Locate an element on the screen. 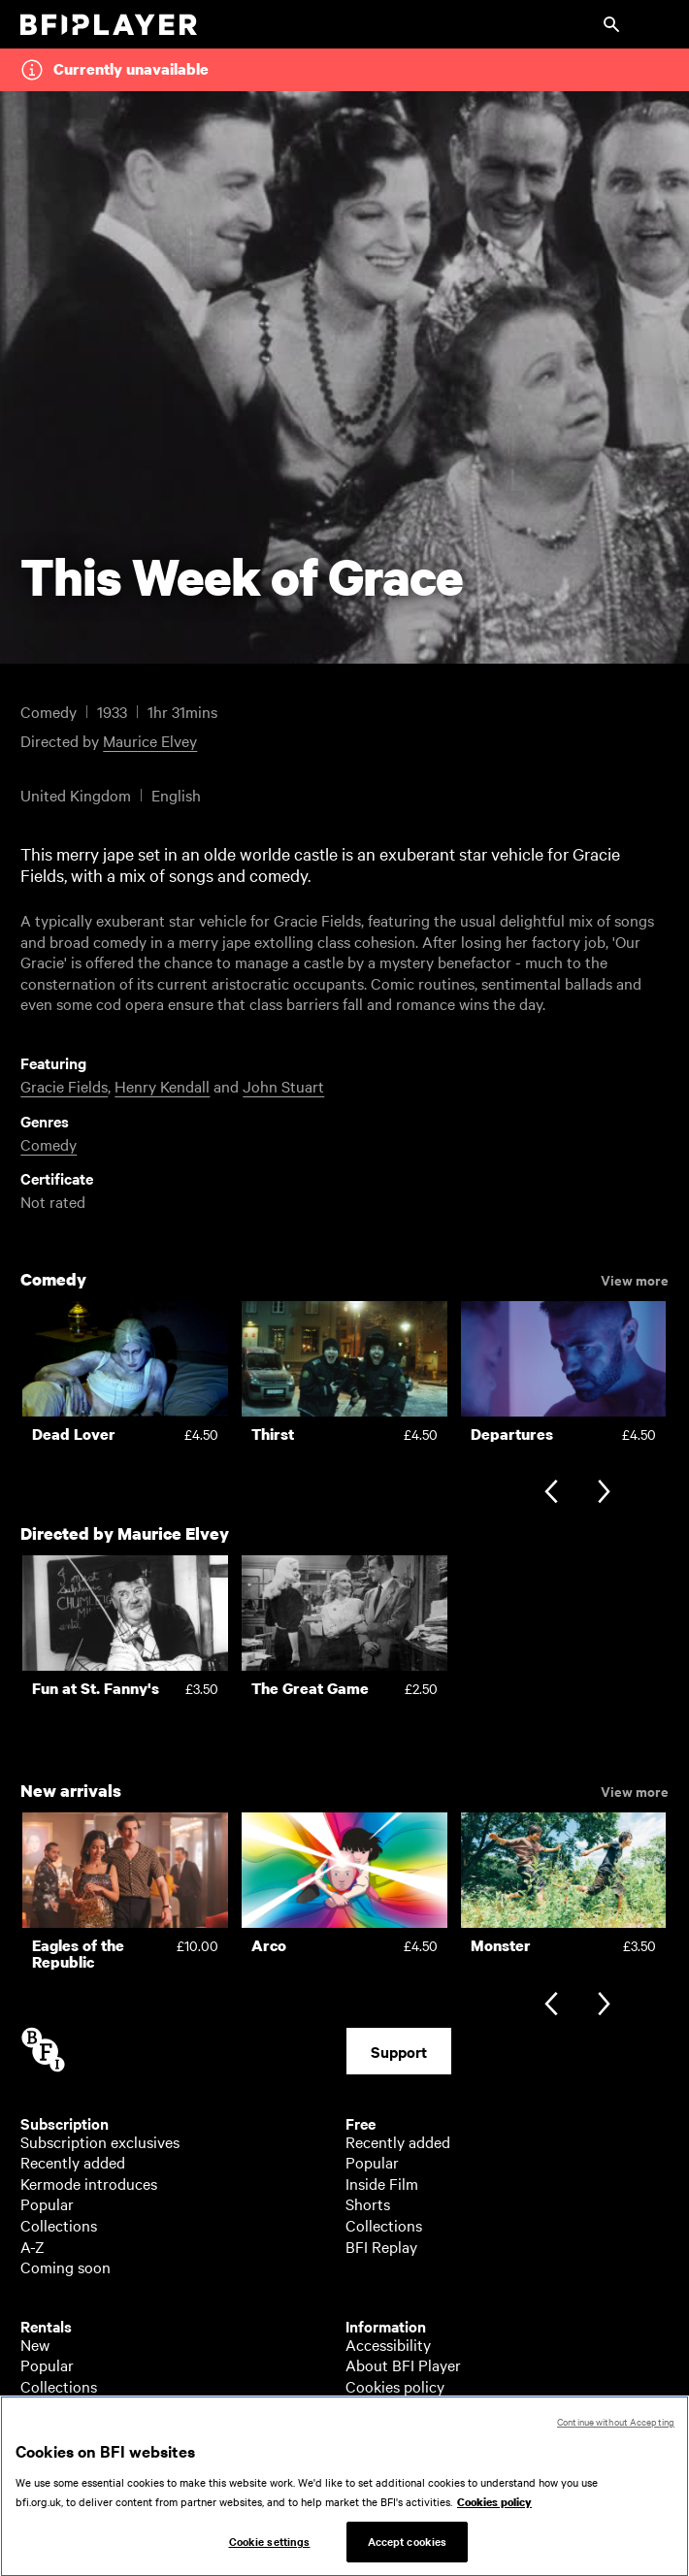 This screenshot has height=2576, width=689. Continue without Accepting is located at coordinates (615, 2429).